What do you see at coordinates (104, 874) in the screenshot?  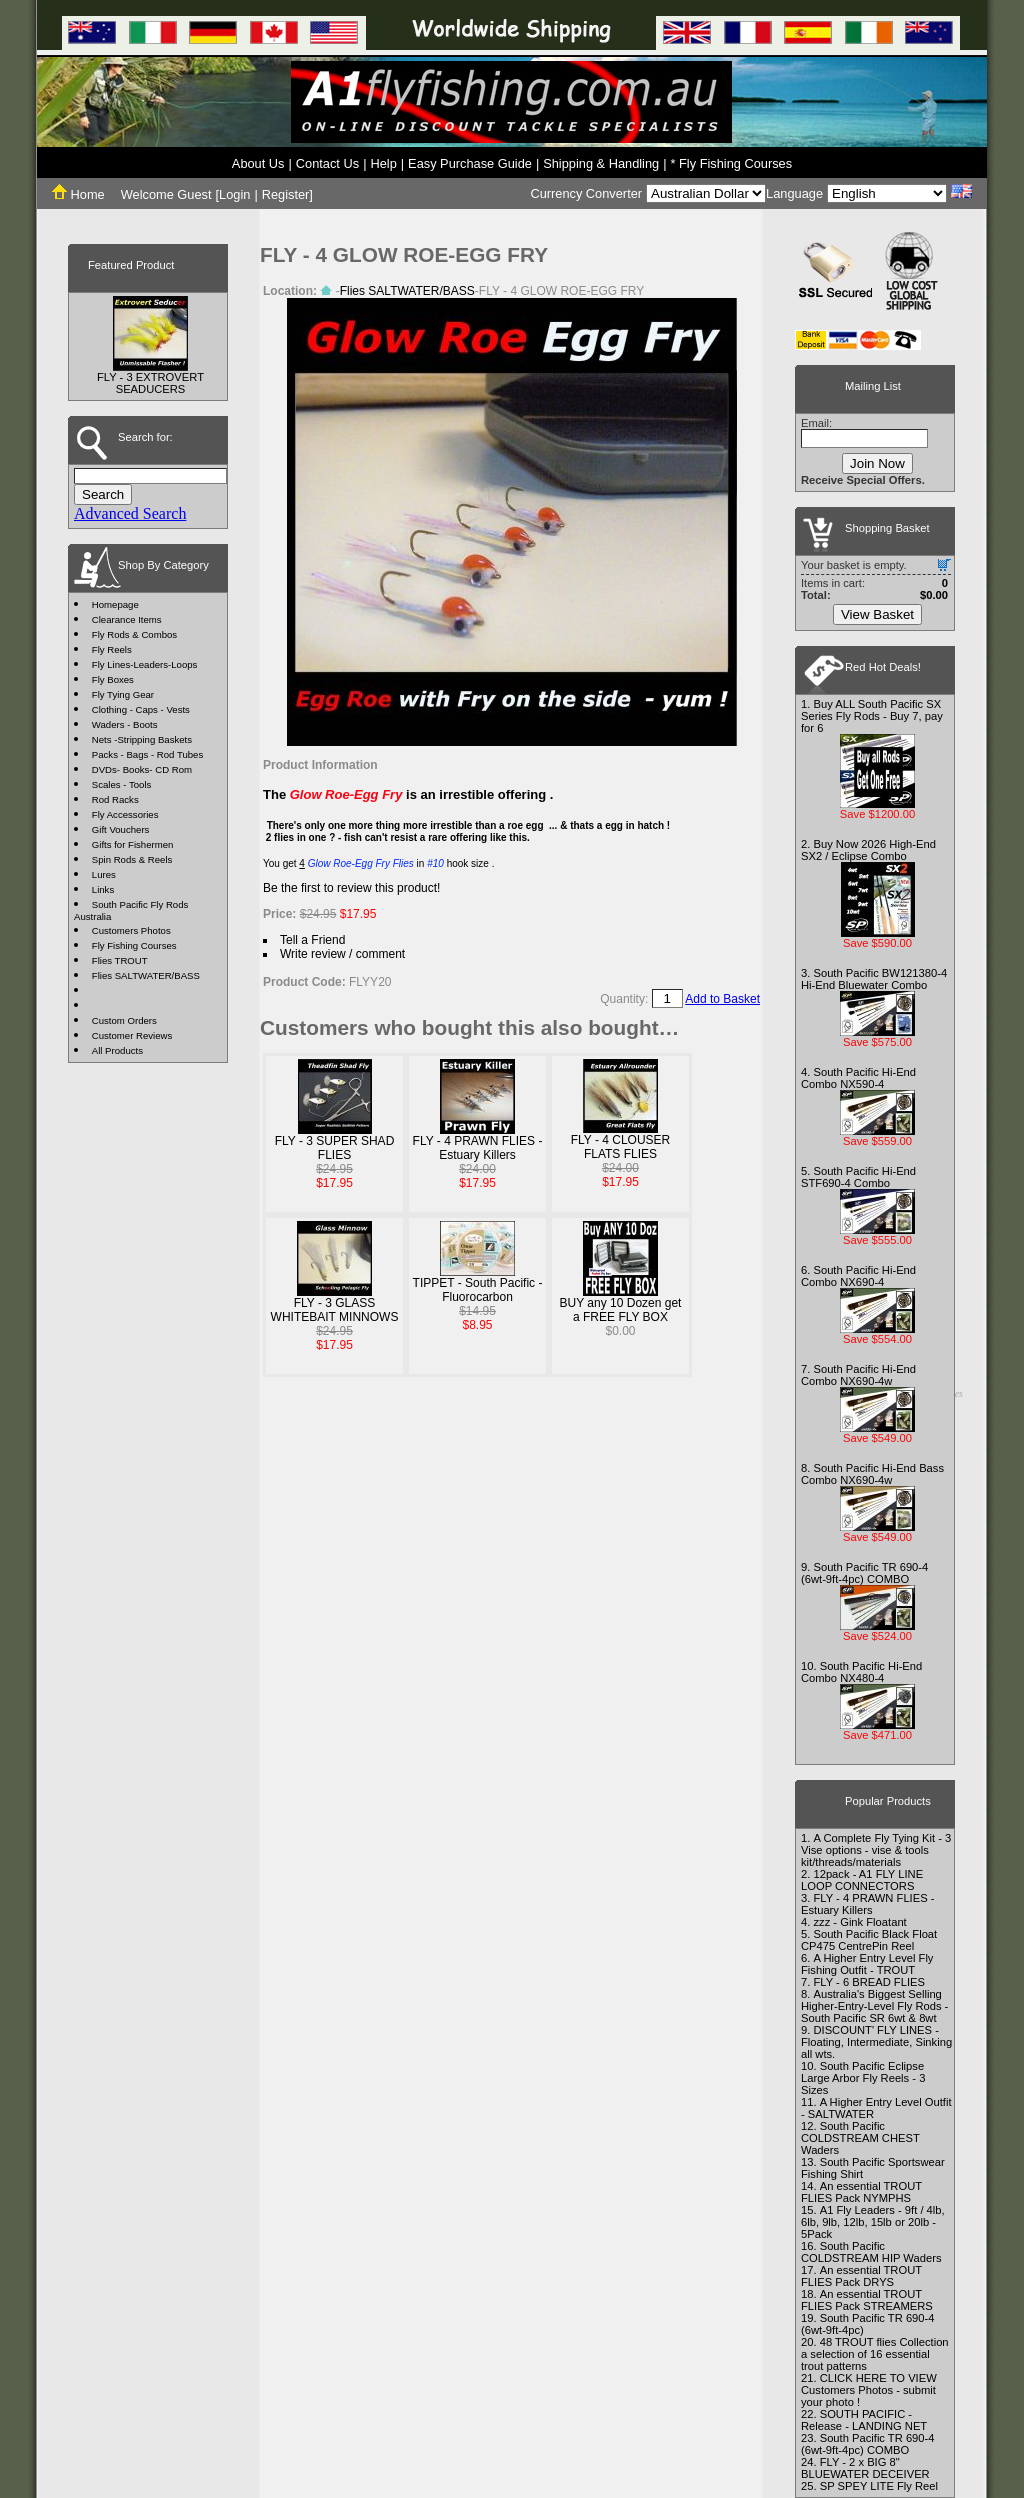 I see `Lures` at bounding box center [104, 874].